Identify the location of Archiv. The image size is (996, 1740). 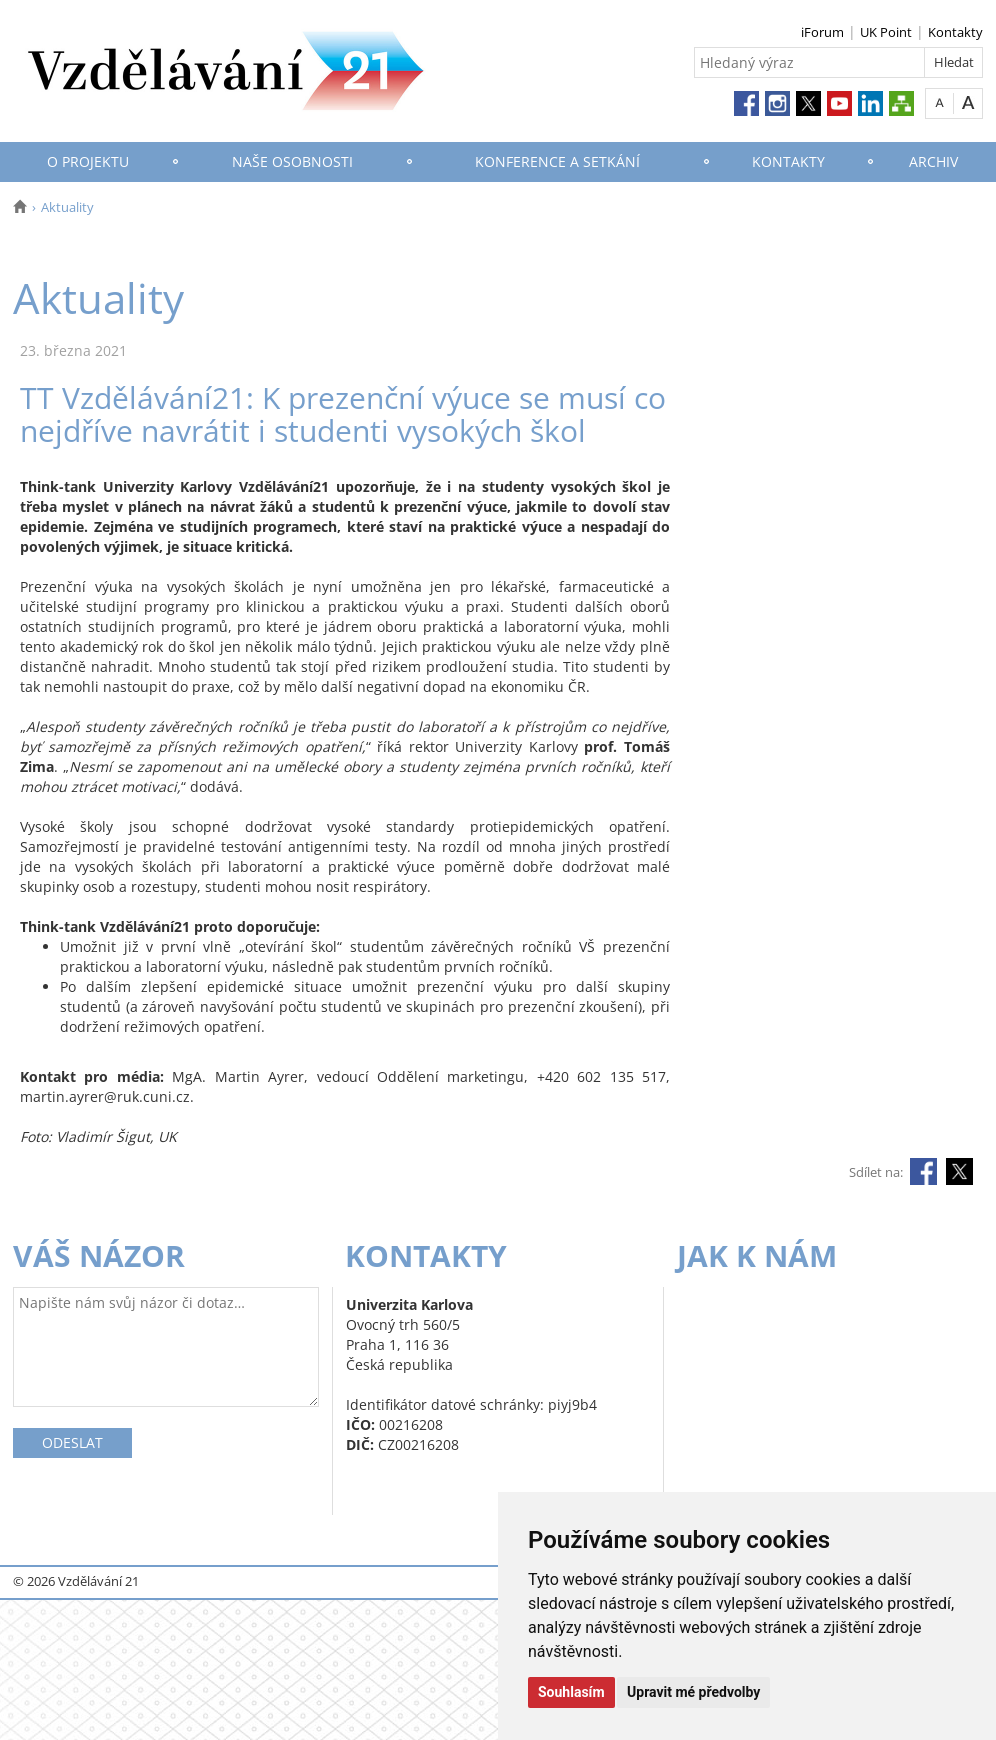
(933, 161).